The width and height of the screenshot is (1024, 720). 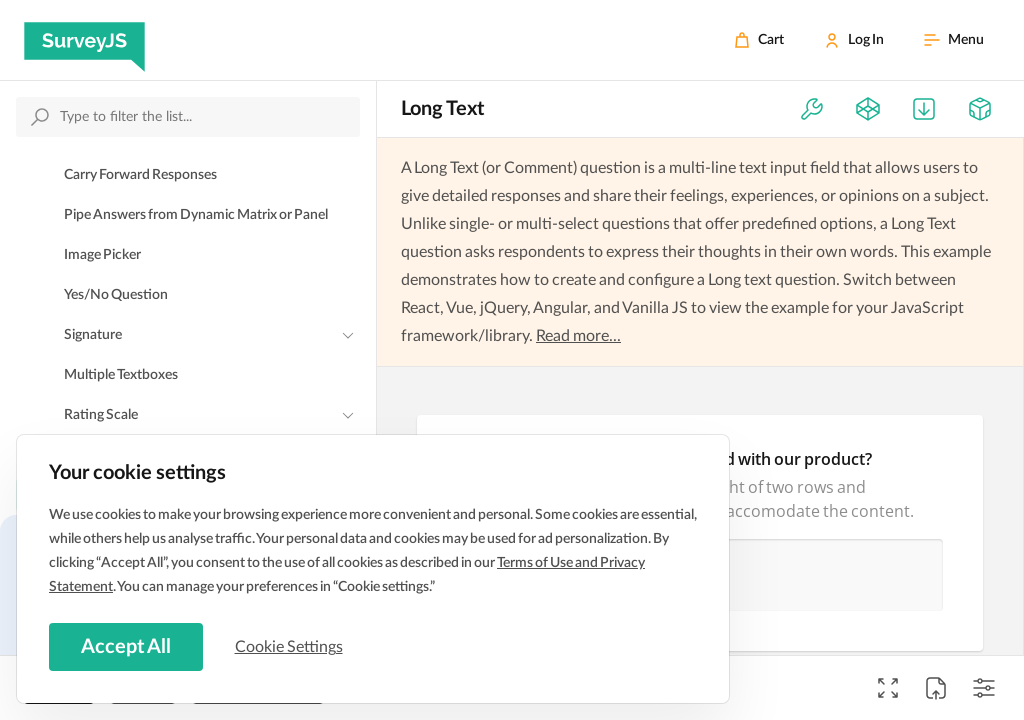 What do you see at coordinates (578, 336) in the screenshot?
I see `Read more...` at bounding box center [578, 336].